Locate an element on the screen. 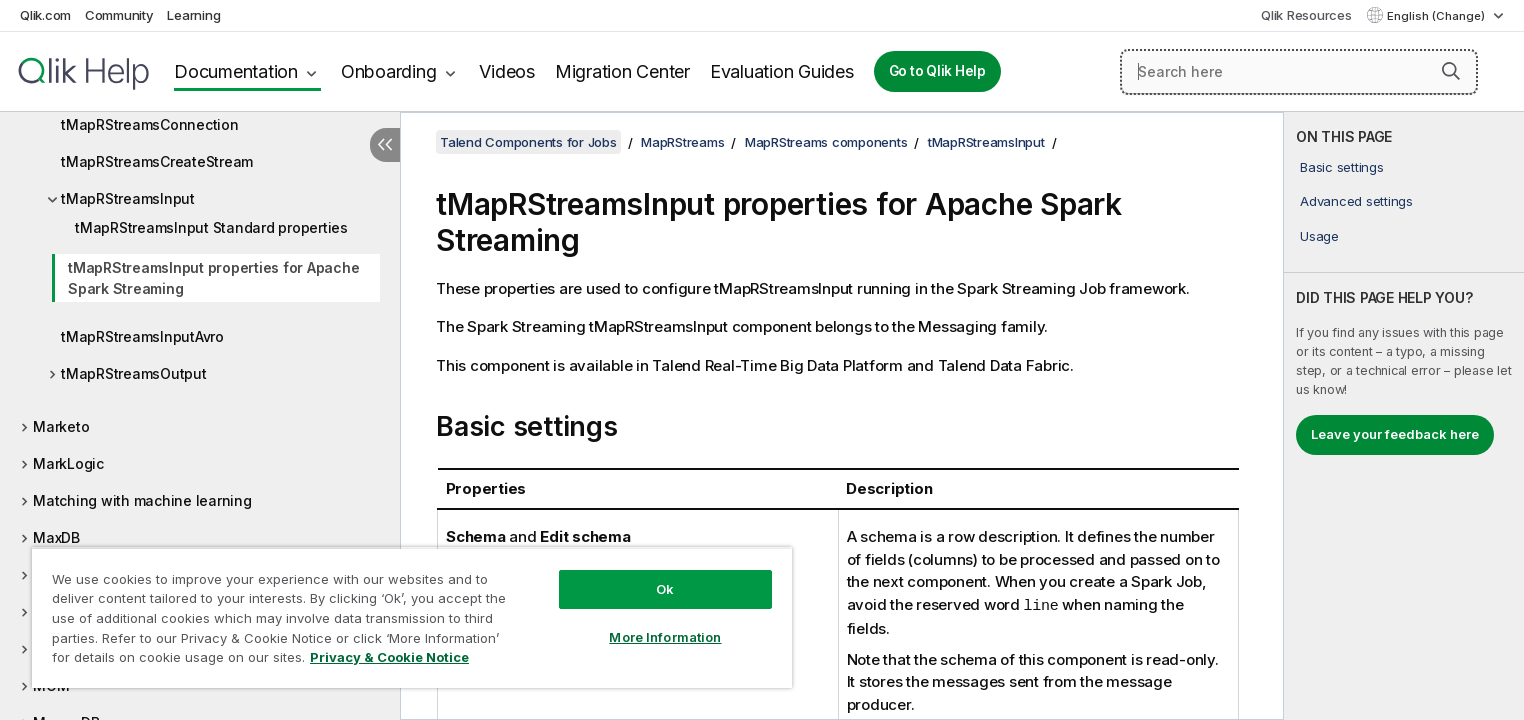  tMapRStreamsInput Standard properties is located at coordinates (211, 227).